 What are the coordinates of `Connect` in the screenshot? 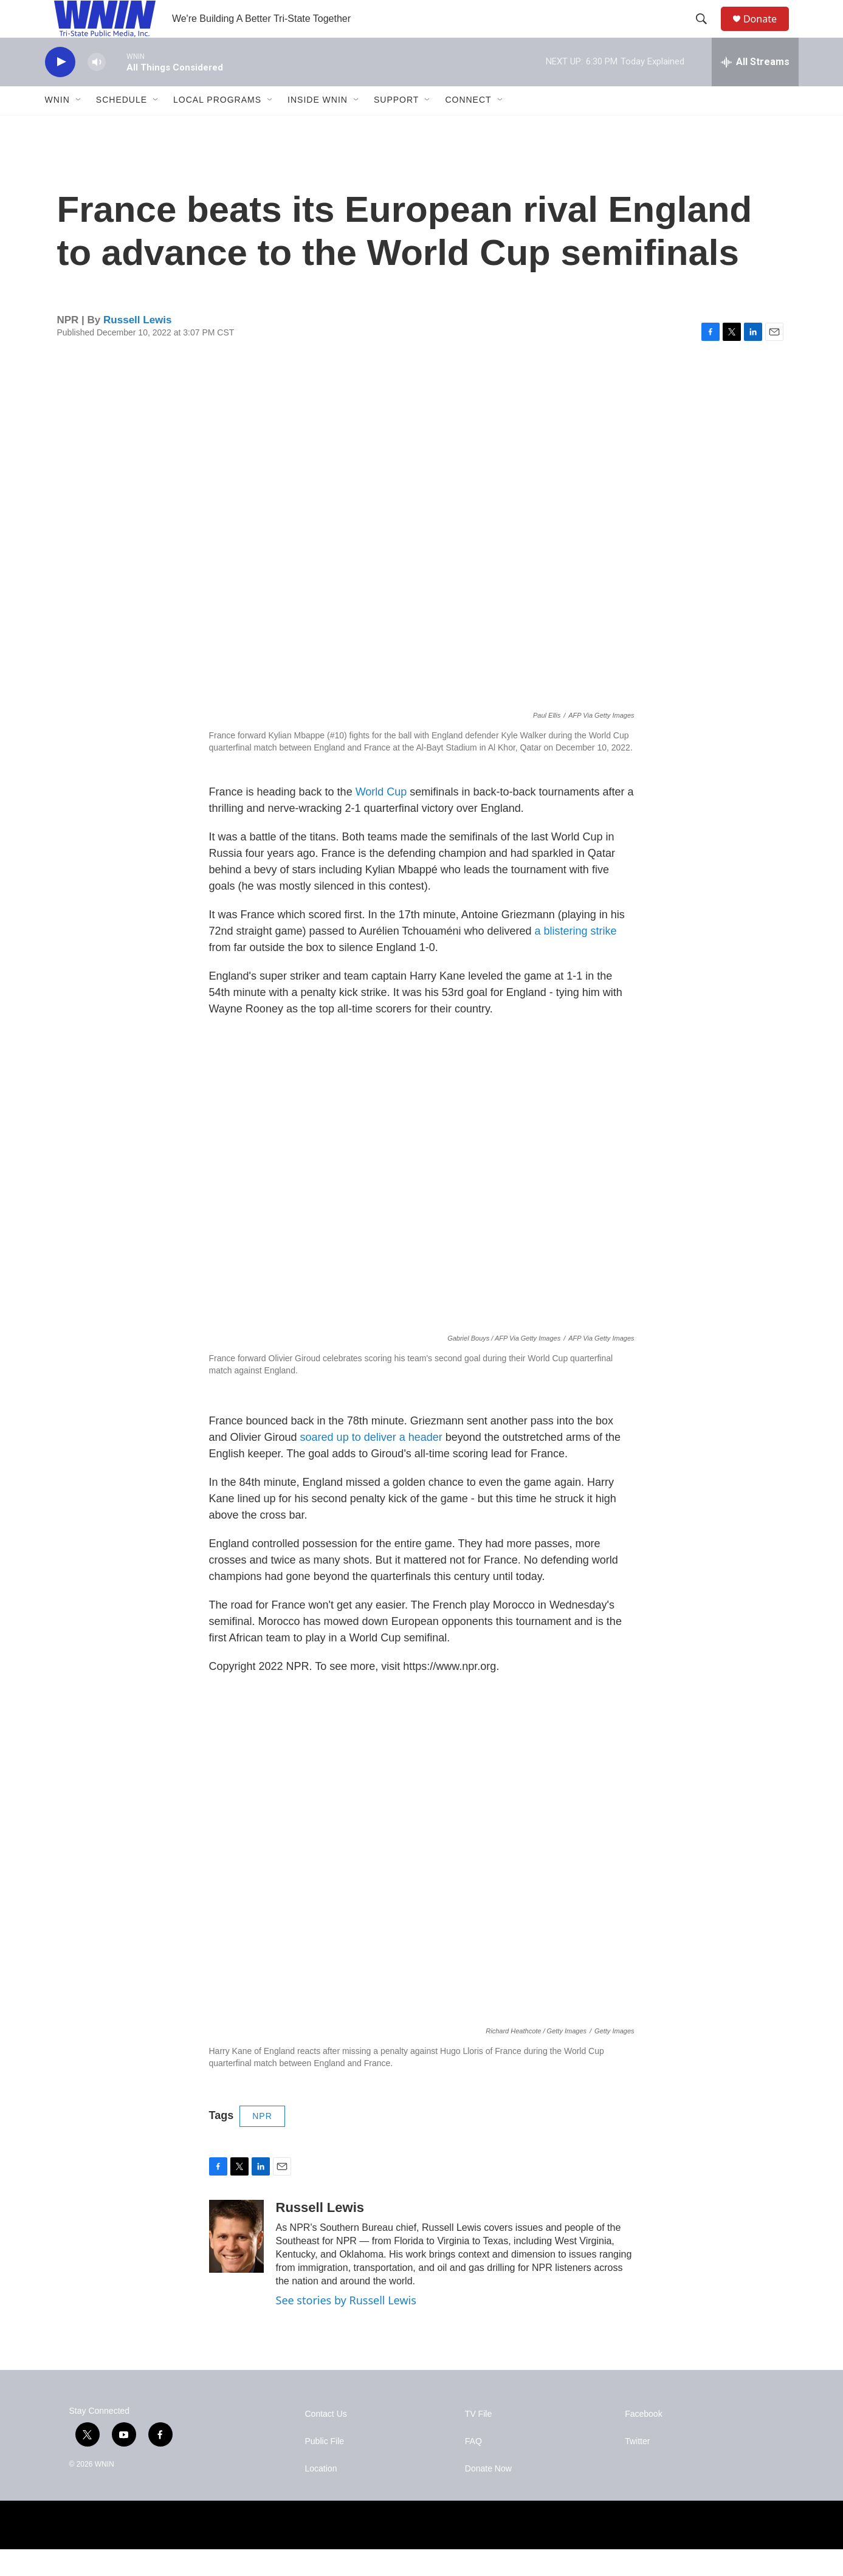 It's located at (468, 126).